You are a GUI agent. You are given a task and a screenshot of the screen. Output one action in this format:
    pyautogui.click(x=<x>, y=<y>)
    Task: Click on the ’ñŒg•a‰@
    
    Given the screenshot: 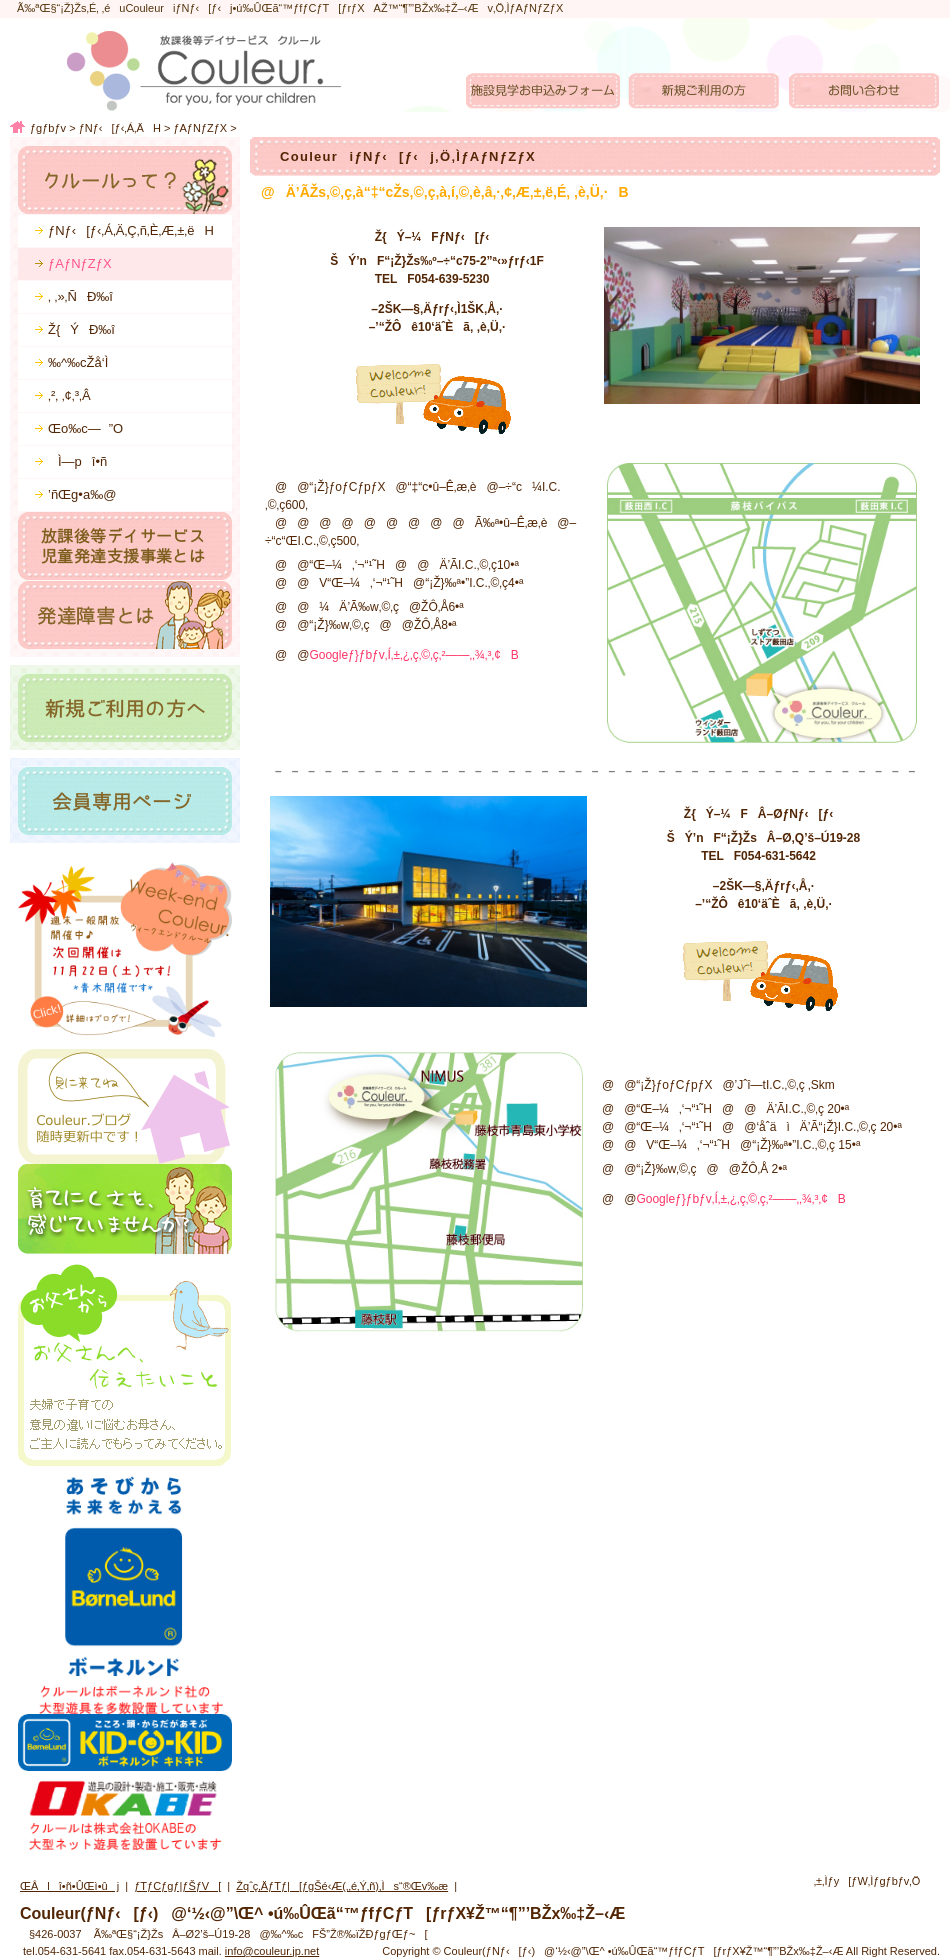 What is the action you would take?
    pyautogui.click(x=82, y=494)
    